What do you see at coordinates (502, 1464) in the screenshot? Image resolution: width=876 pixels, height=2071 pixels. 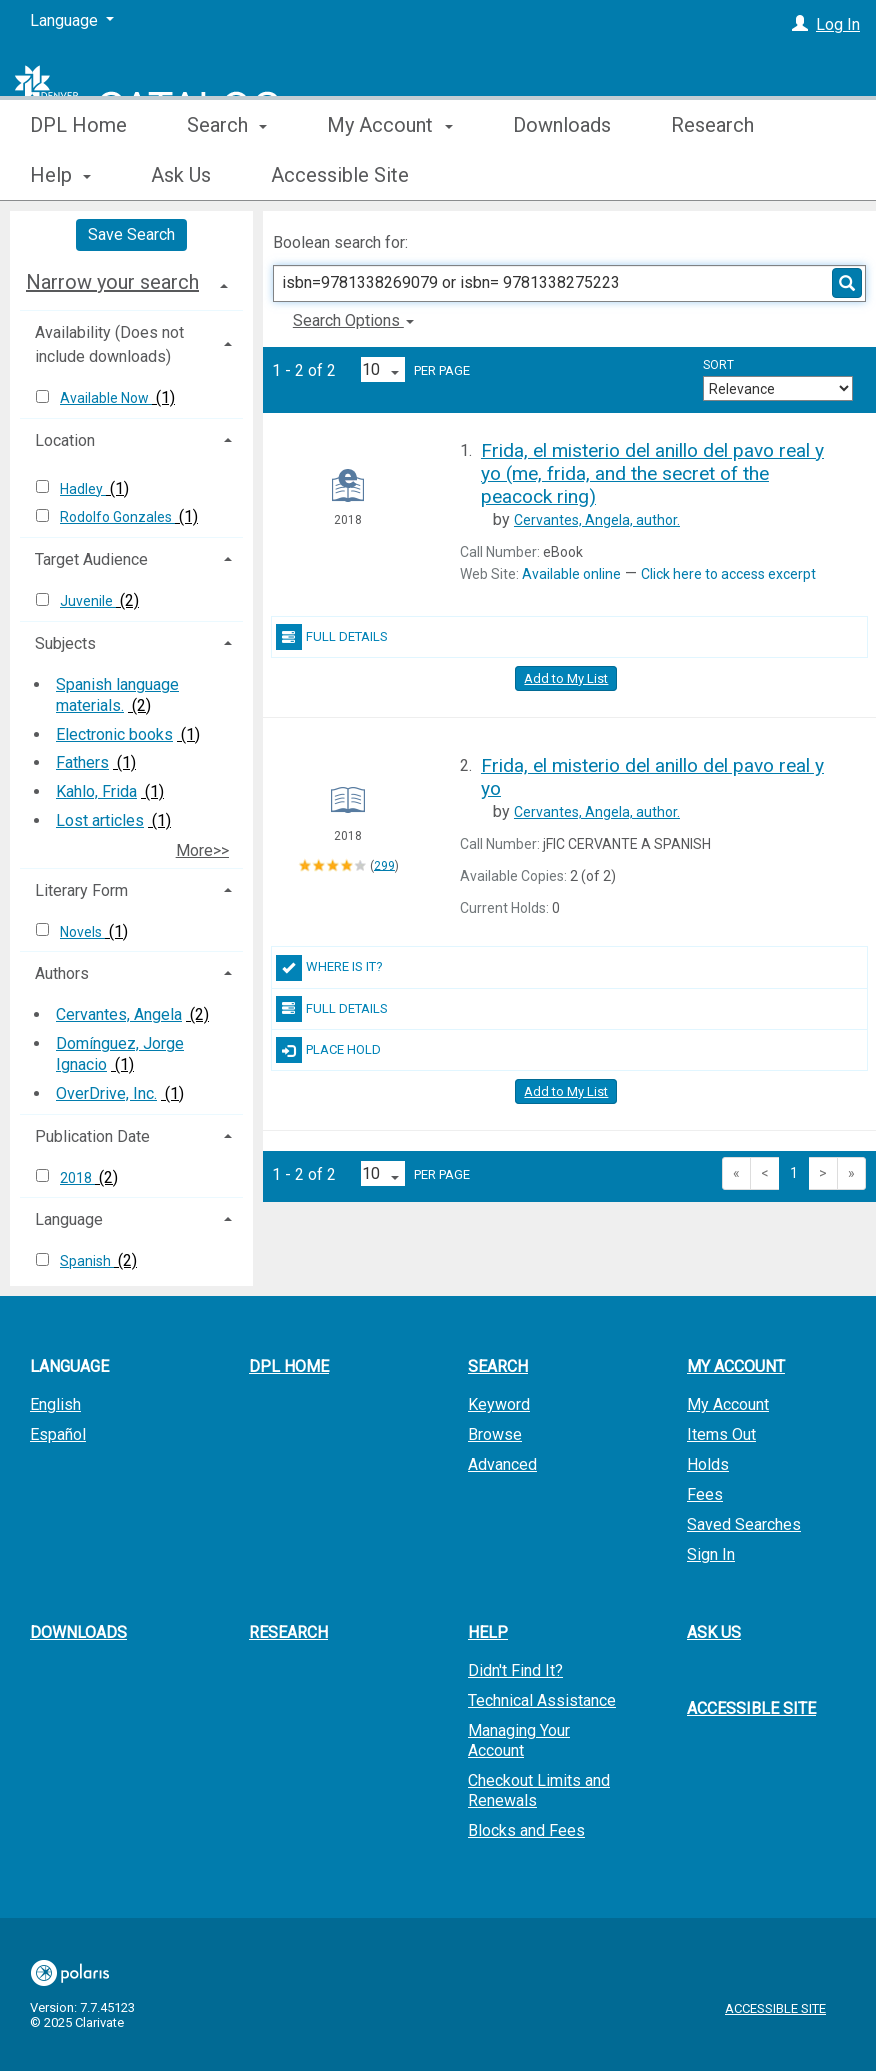 I see `Advanced` at bounding box center [502, 1464].